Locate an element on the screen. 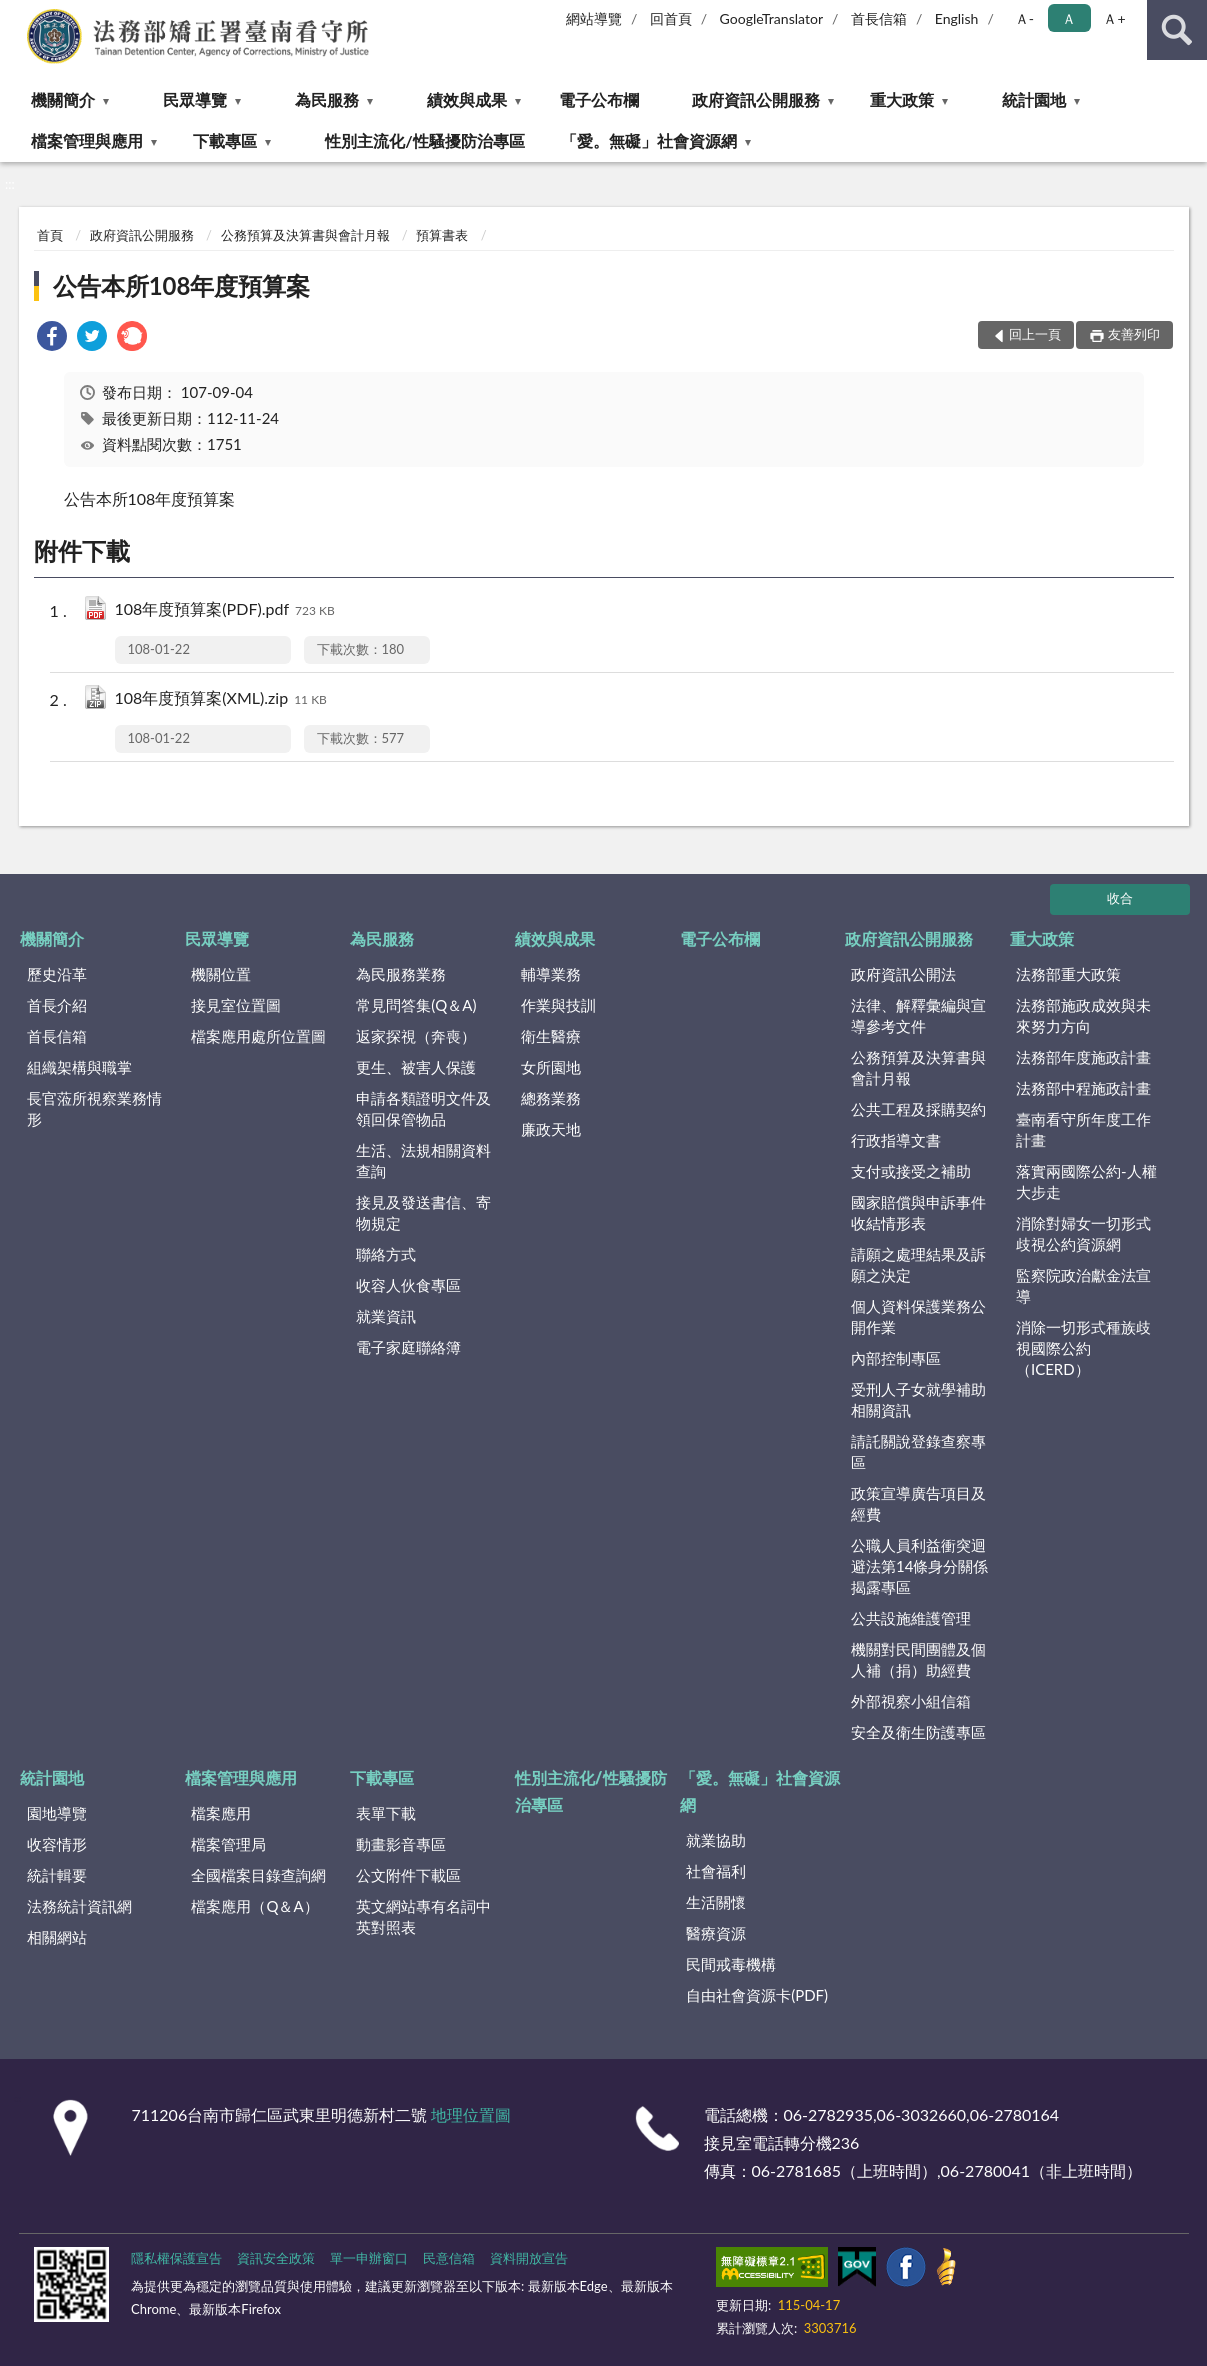 Image resolution: width=1207 pixels, height=2366 pixels. 廉政天地 is located at coordinates (551, 1129).